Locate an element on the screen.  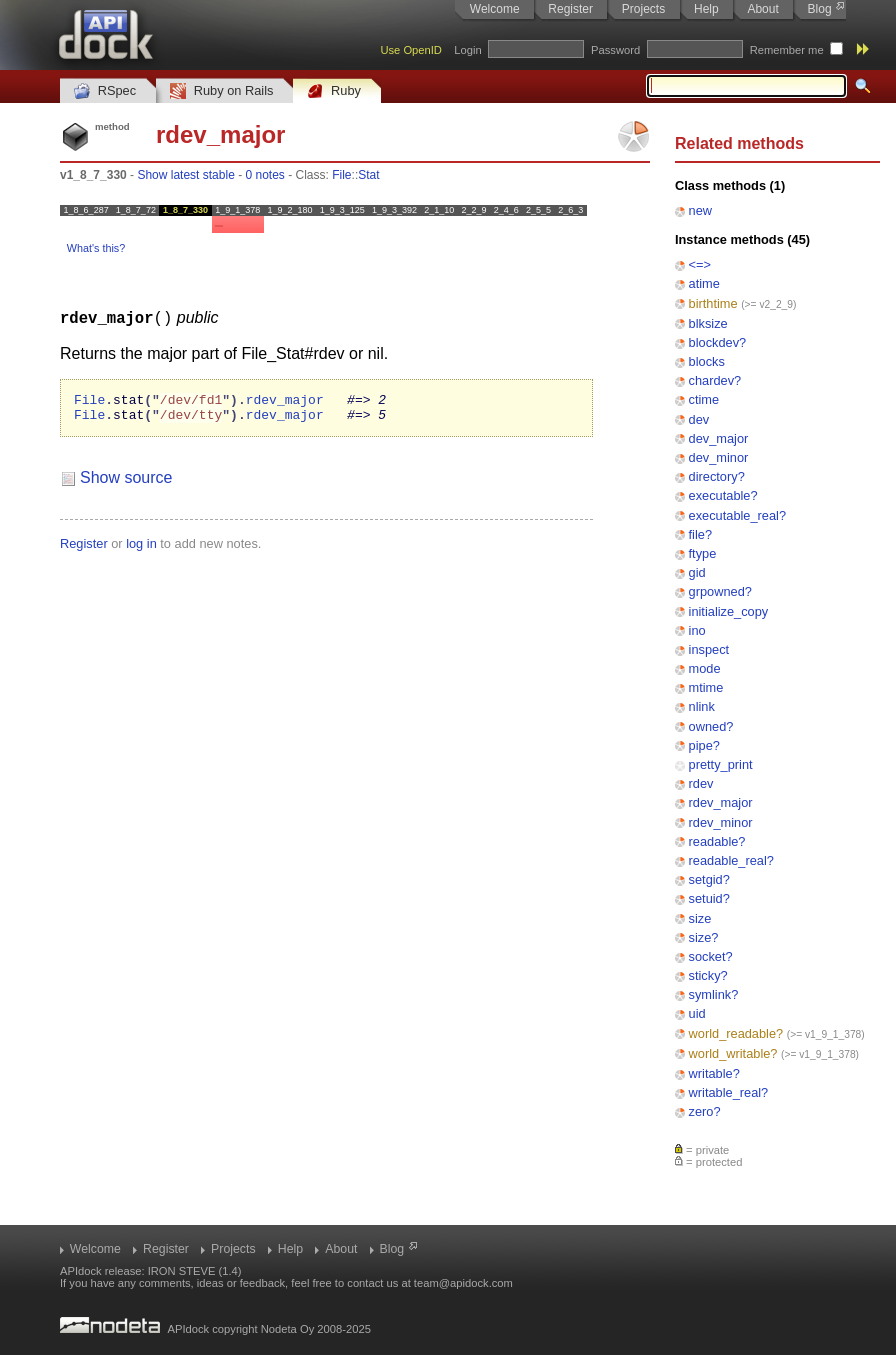
<=> is located at coordinates (700, 264).